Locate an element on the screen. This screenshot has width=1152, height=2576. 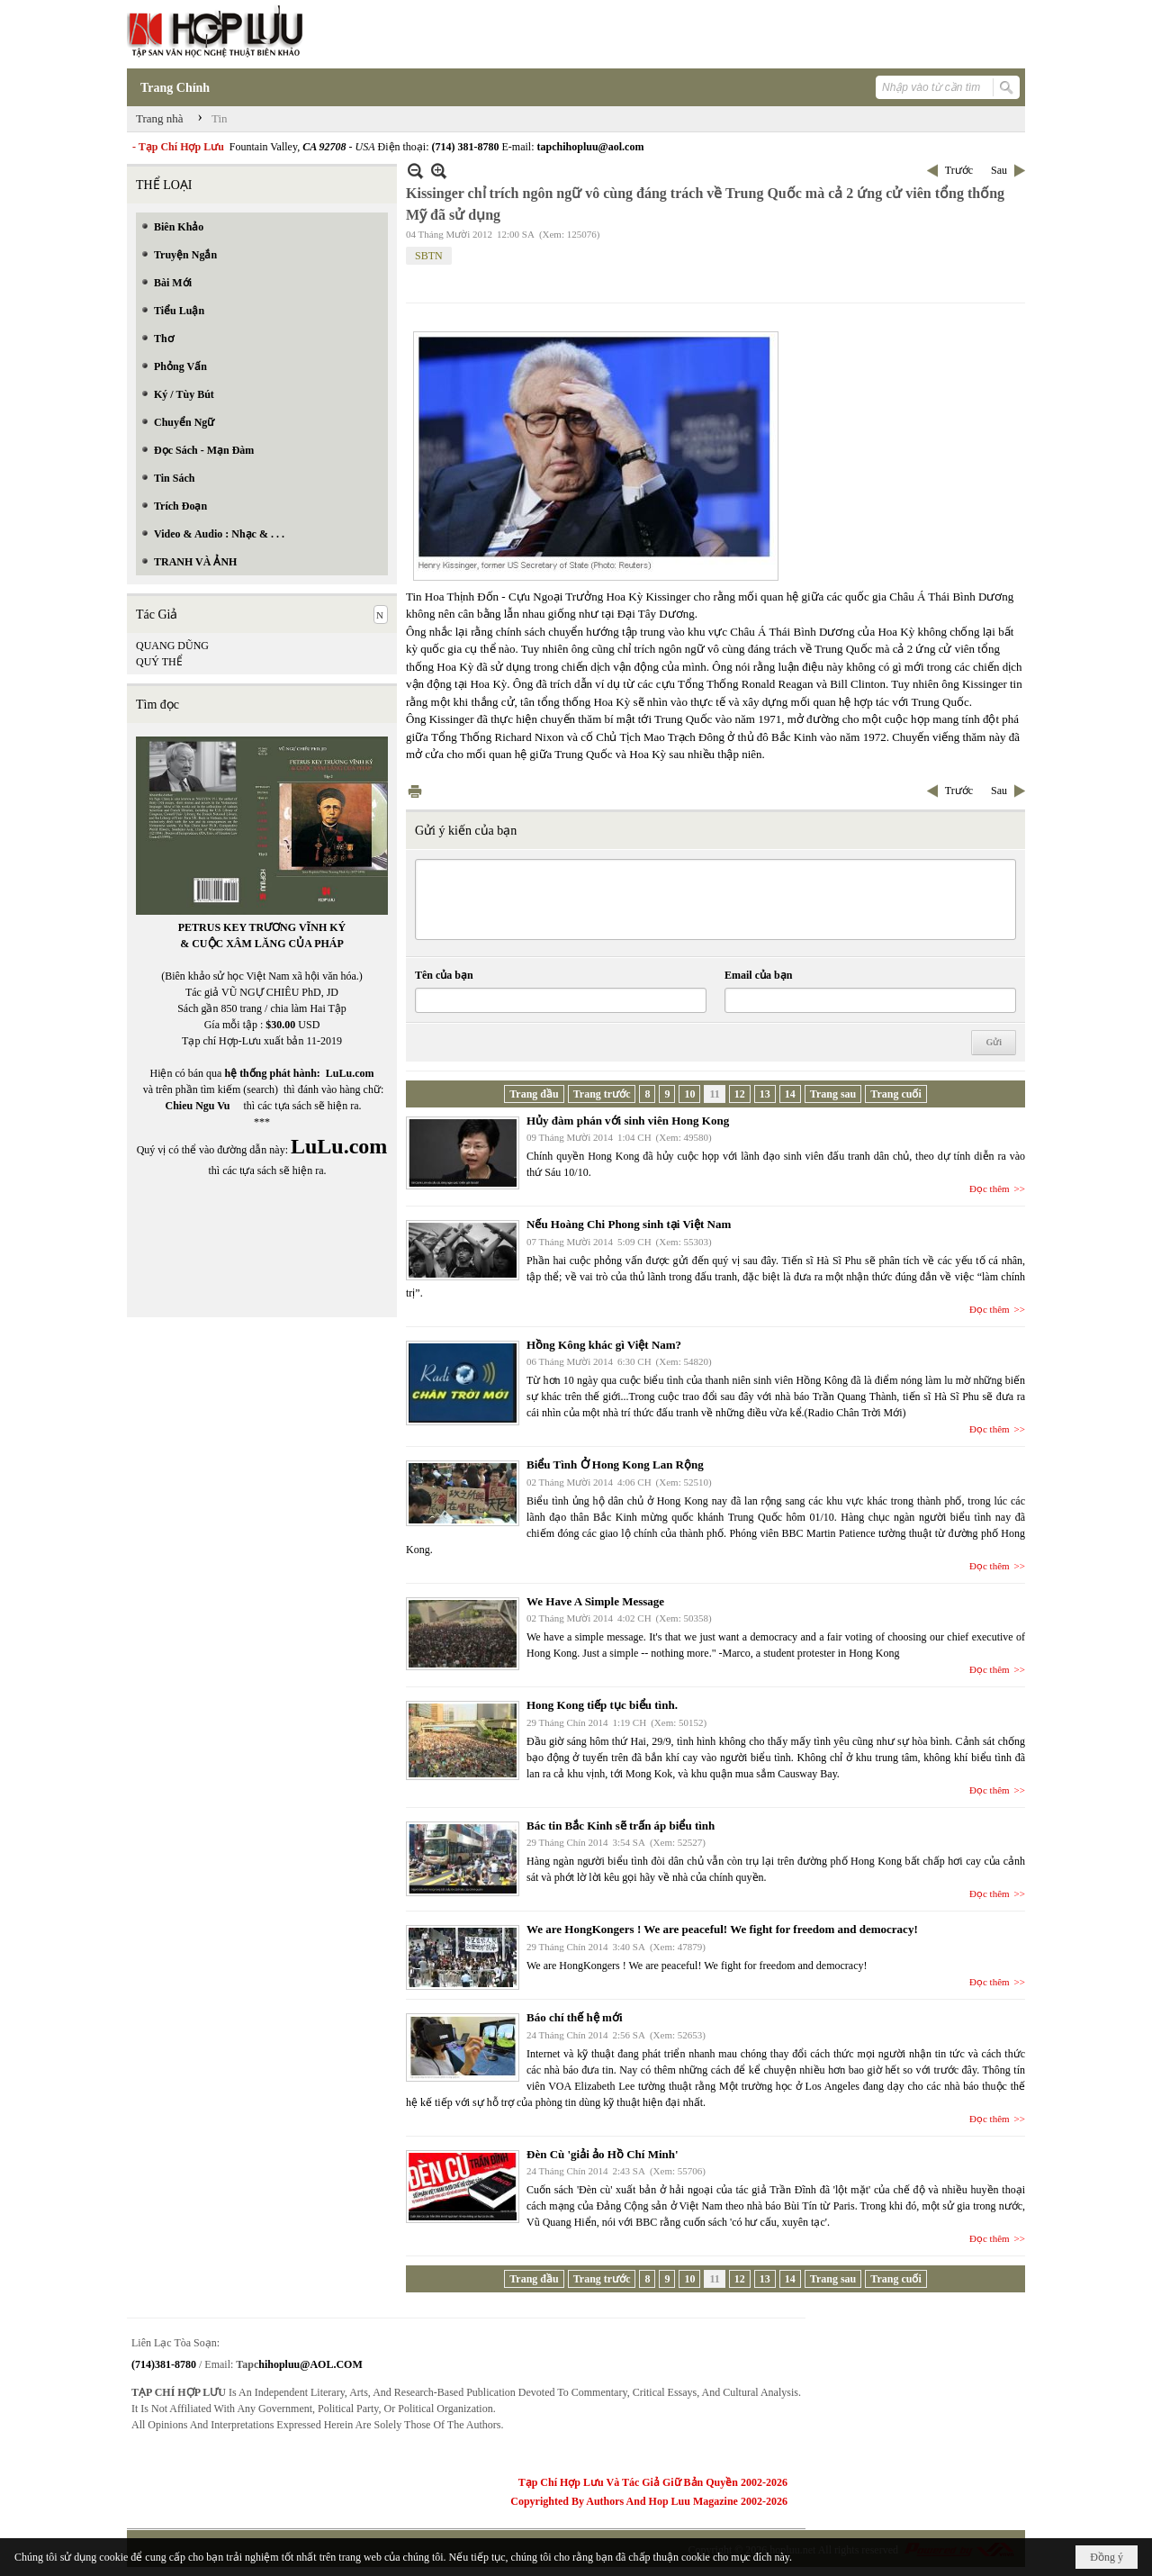
12 is located at coordinates (739, 1094).